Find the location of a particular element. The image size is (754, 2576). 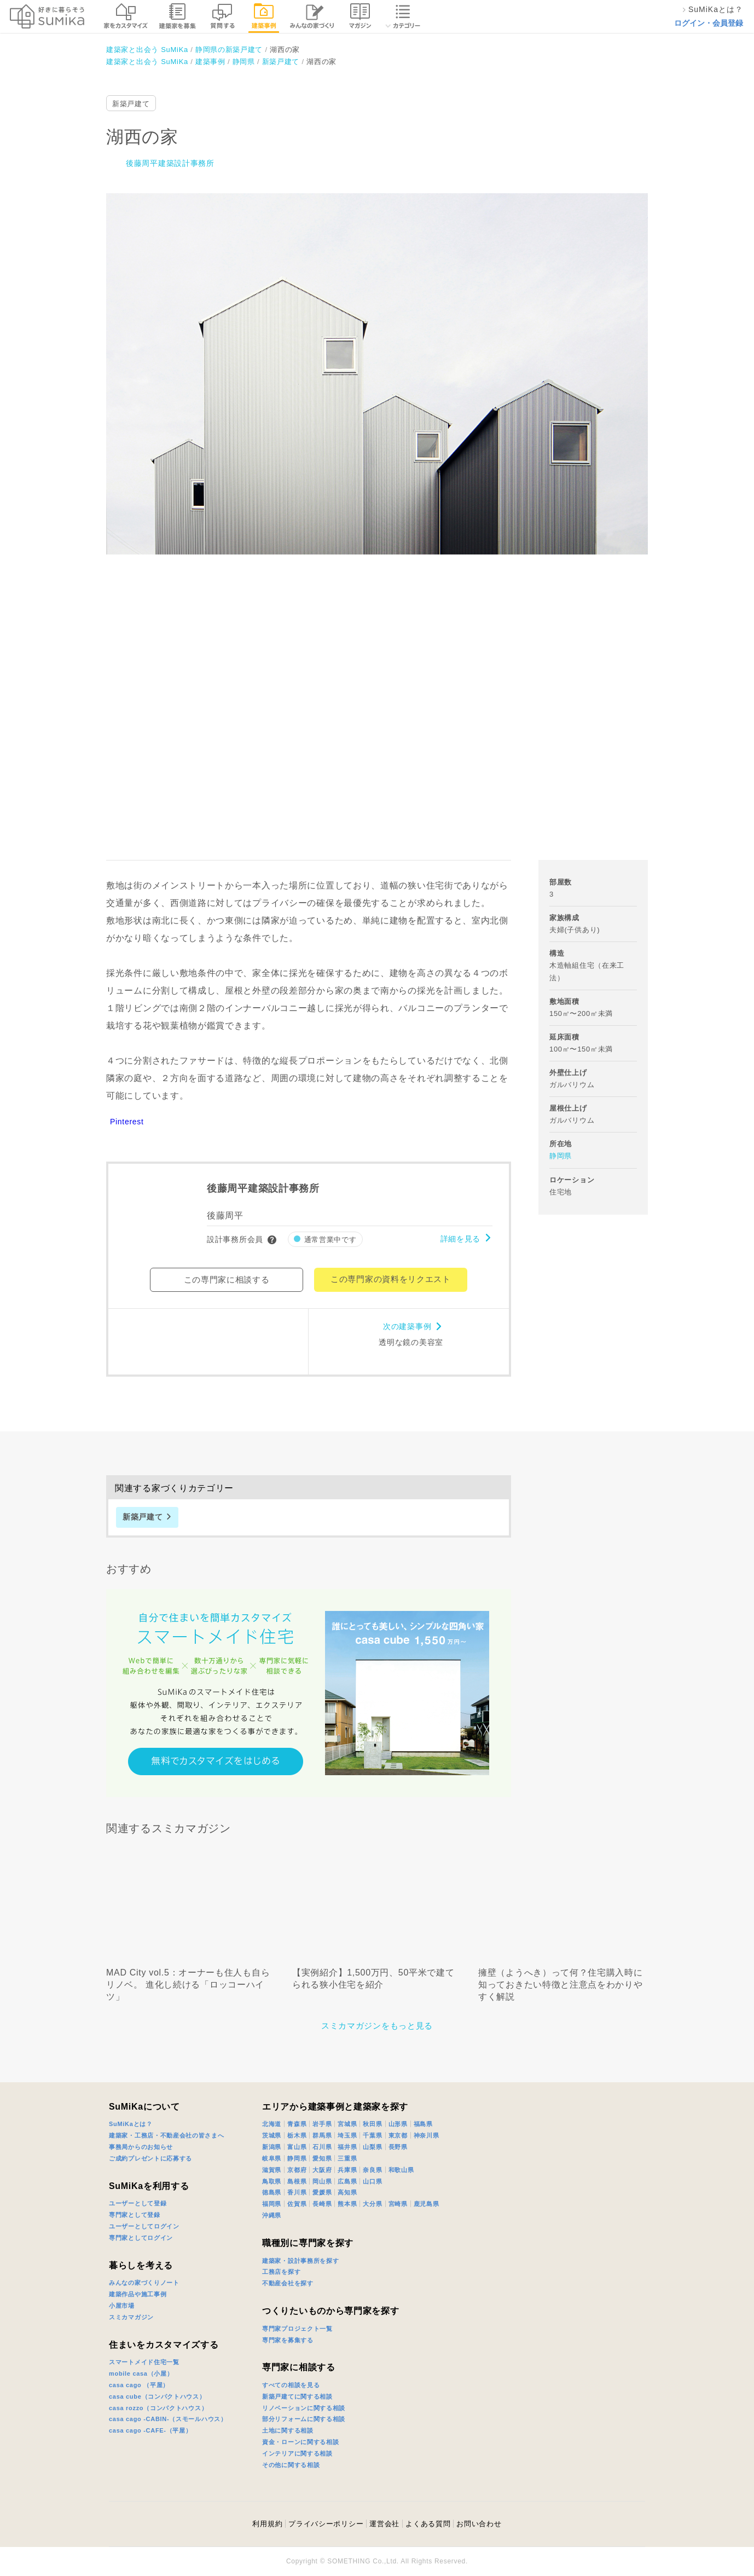

後藤周平建築設計事務所 is located at coordinates (170, 163).